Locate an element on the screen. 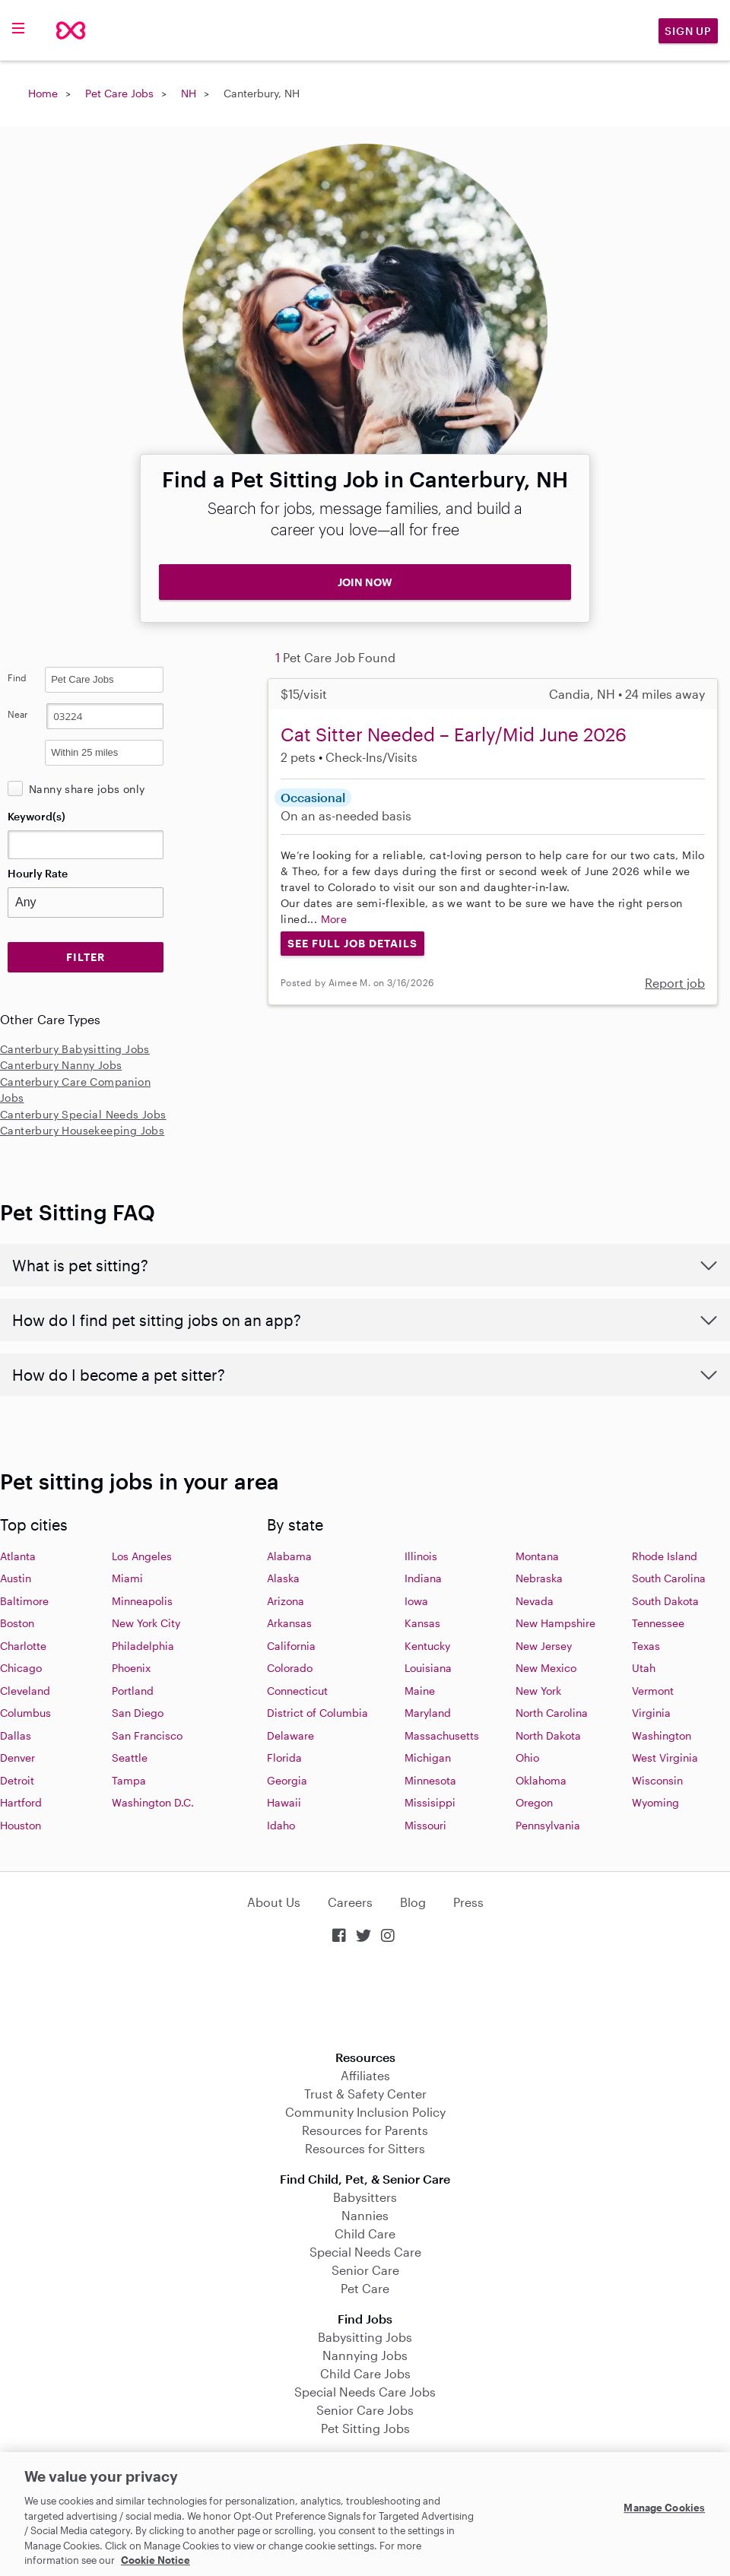 The width and height of the screenshot is (730, 2576). Child Care is located at coordinates (365, 2233).